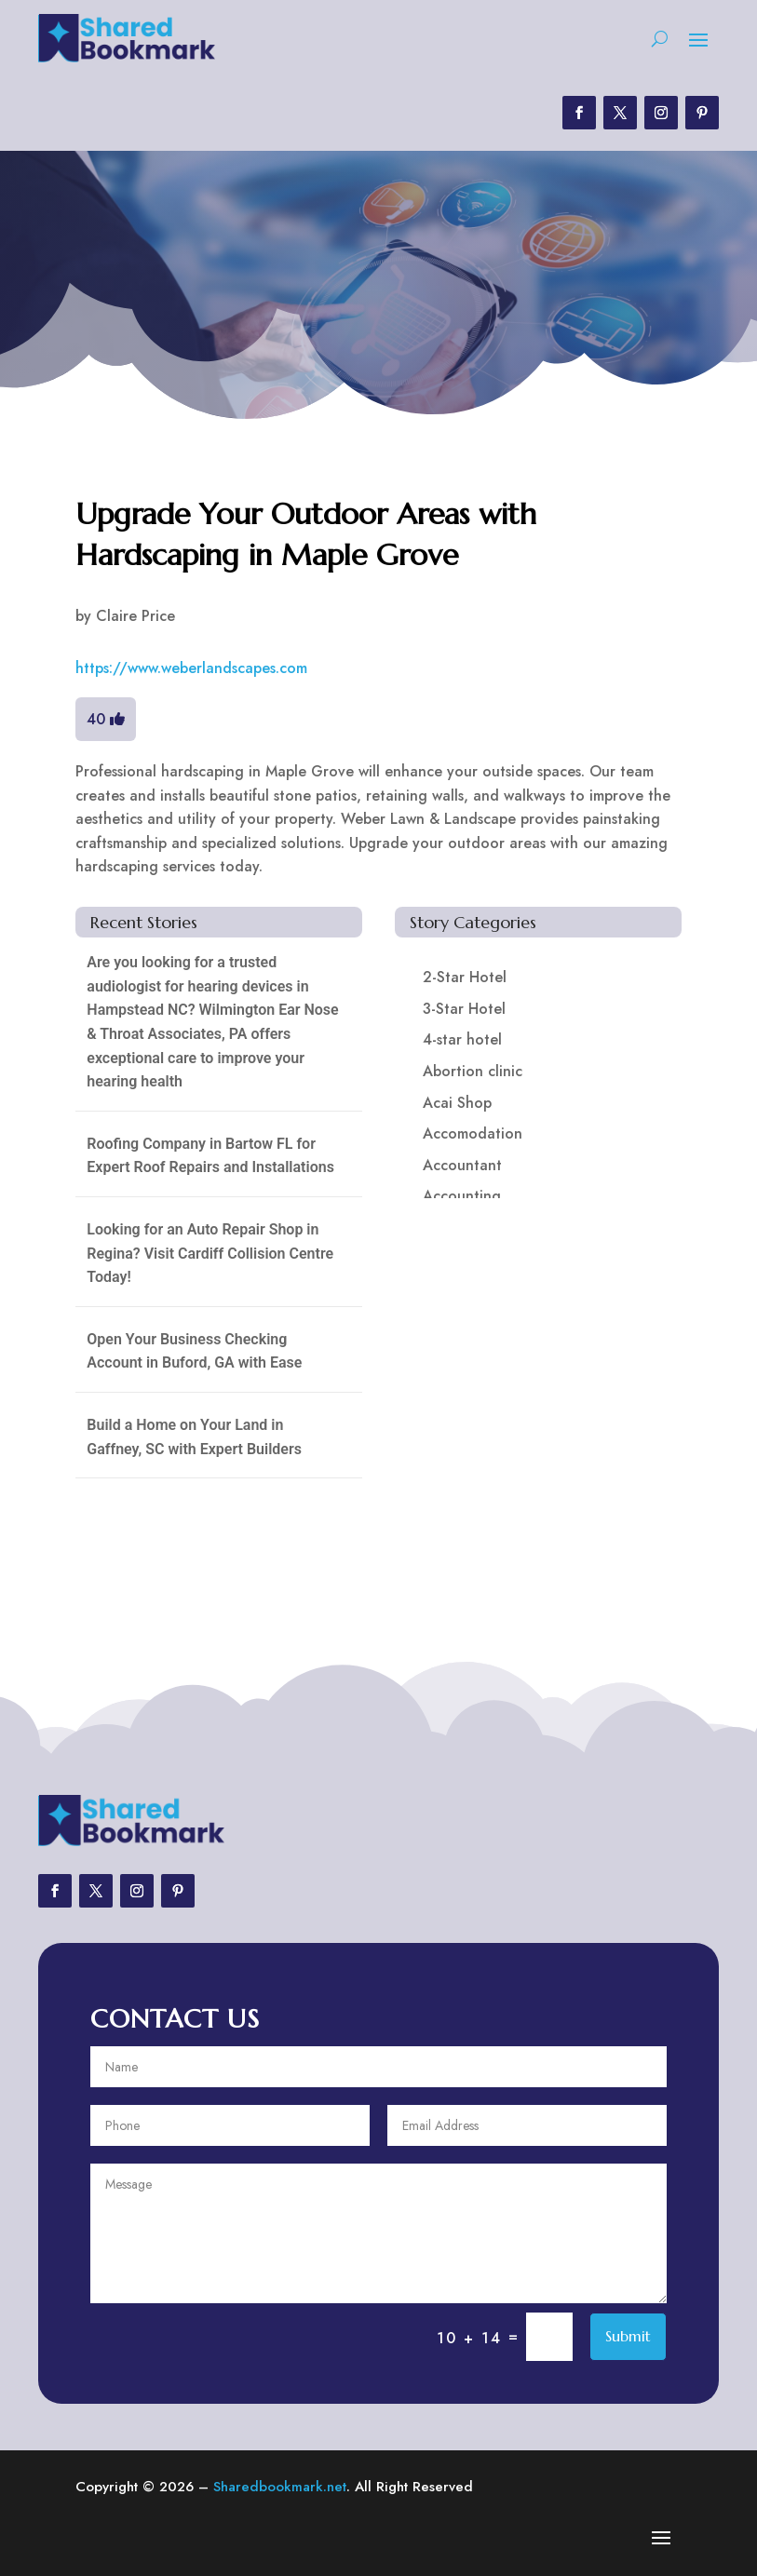 Image resolution: width=757 pixels, height=2576 pixels. I want to click on Accounting, so click(462, 1196).